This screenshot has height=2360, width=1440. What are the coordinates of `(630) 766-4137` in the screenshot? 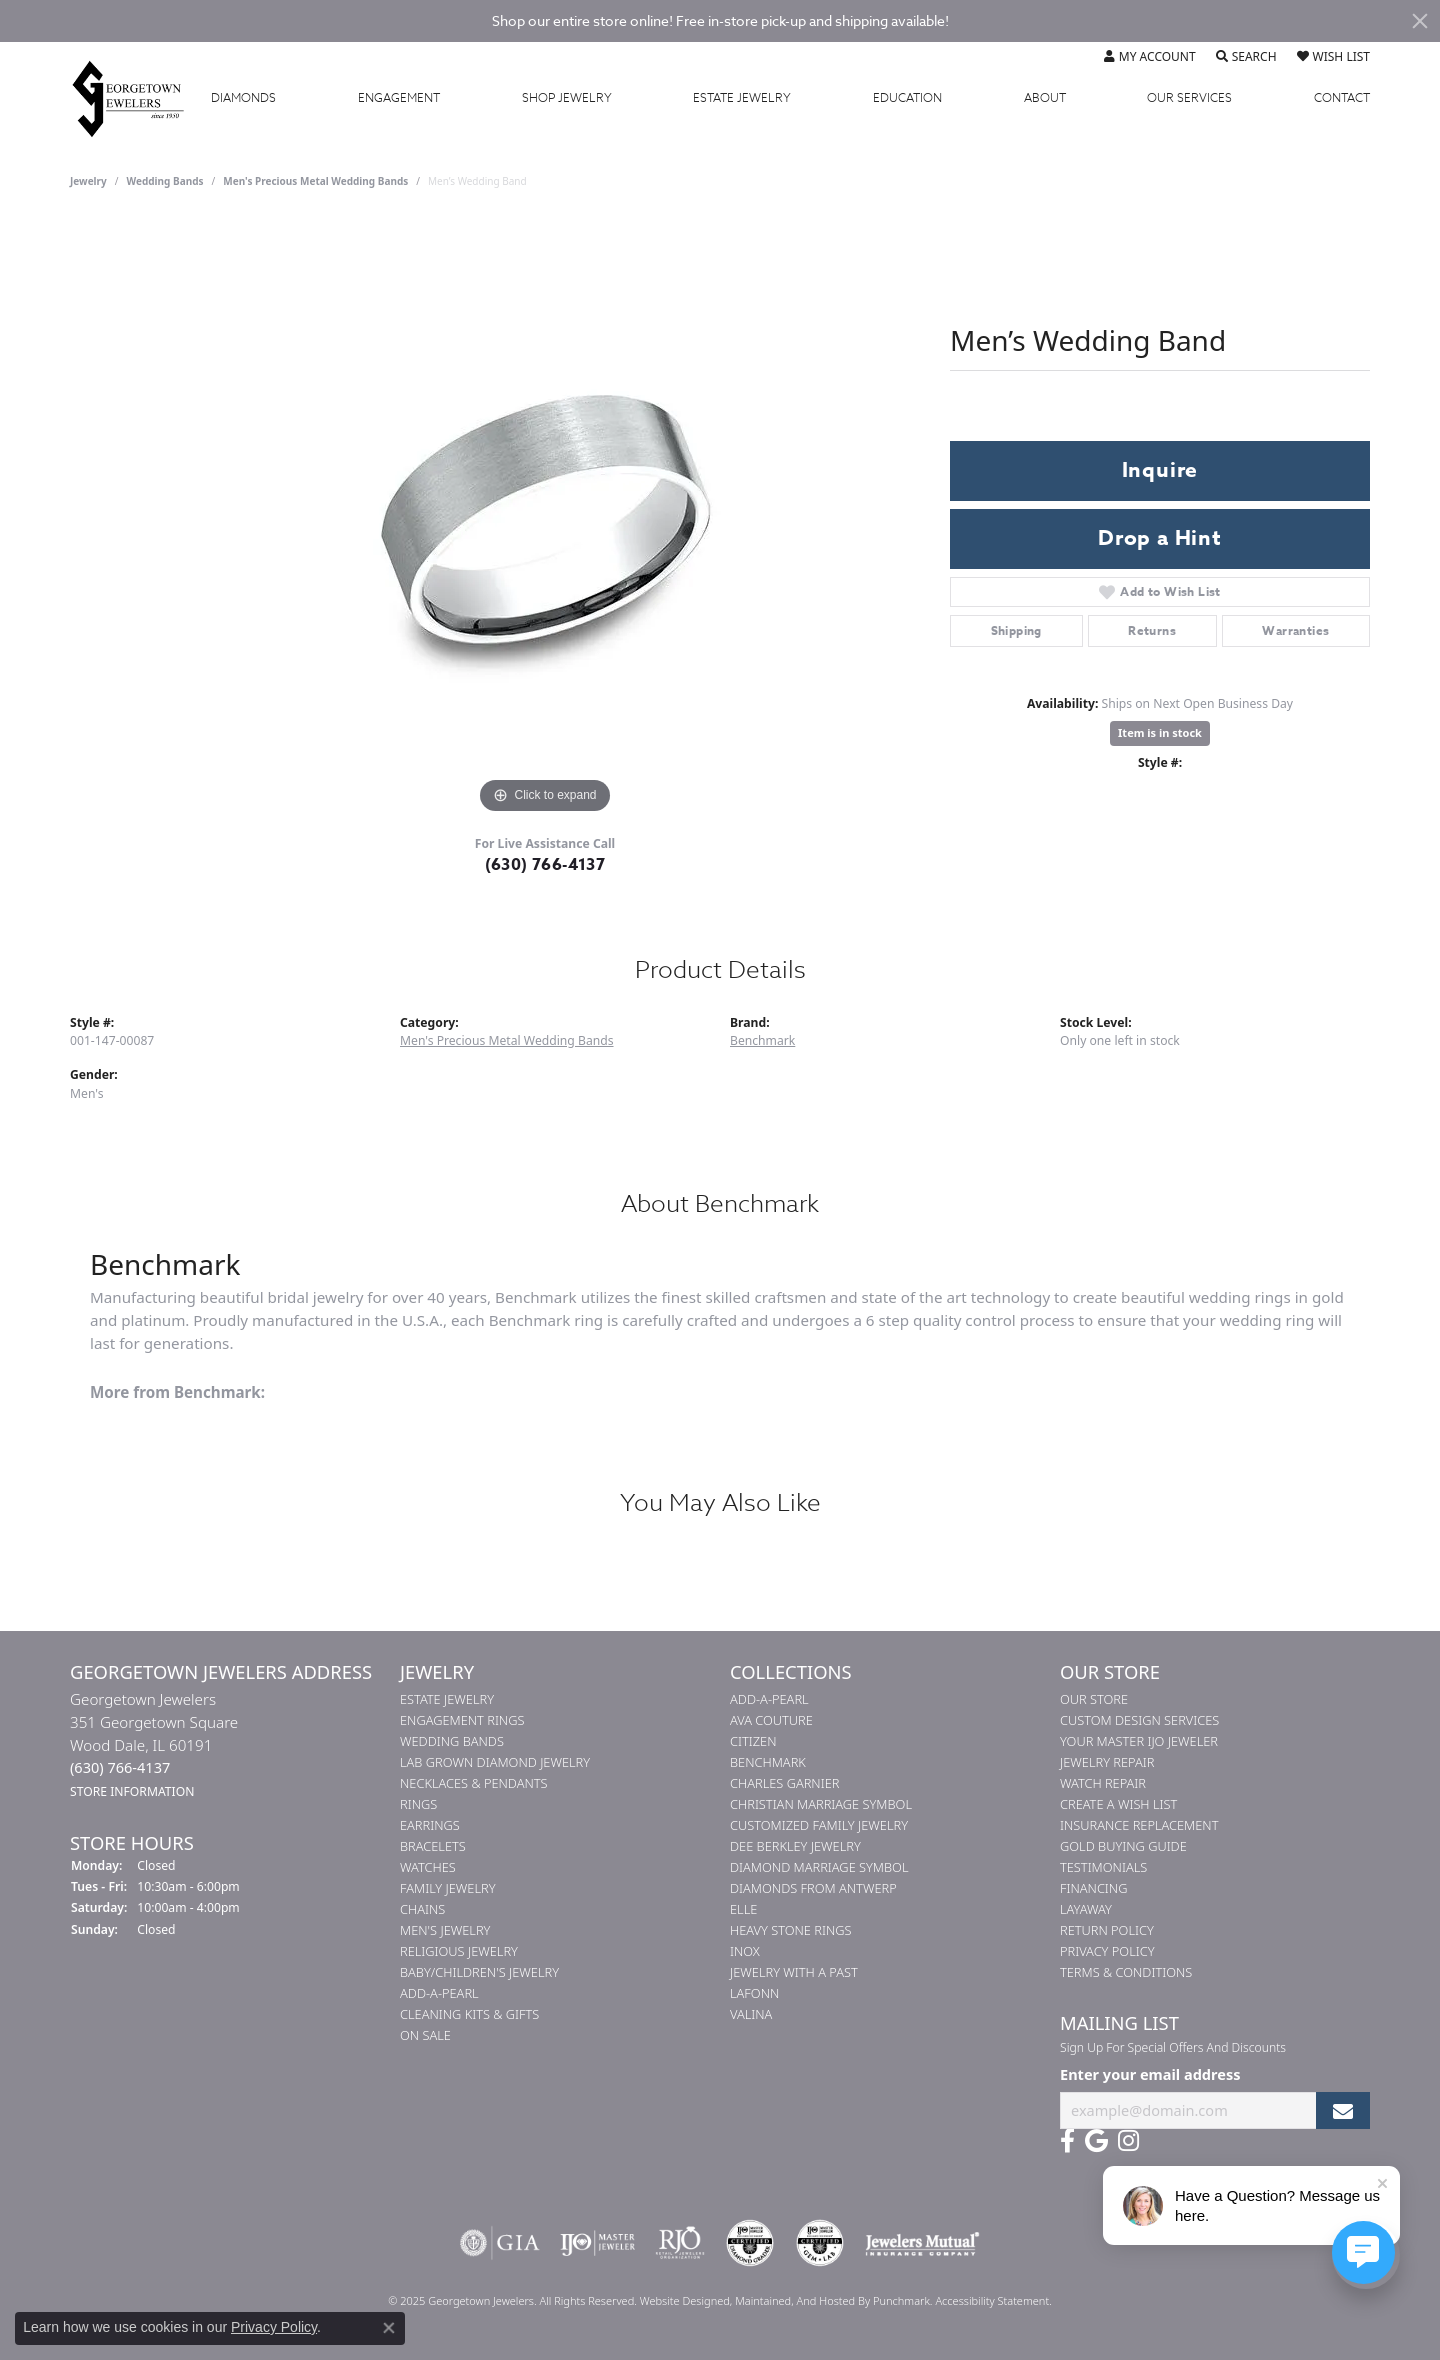 It's located at (545, 865).